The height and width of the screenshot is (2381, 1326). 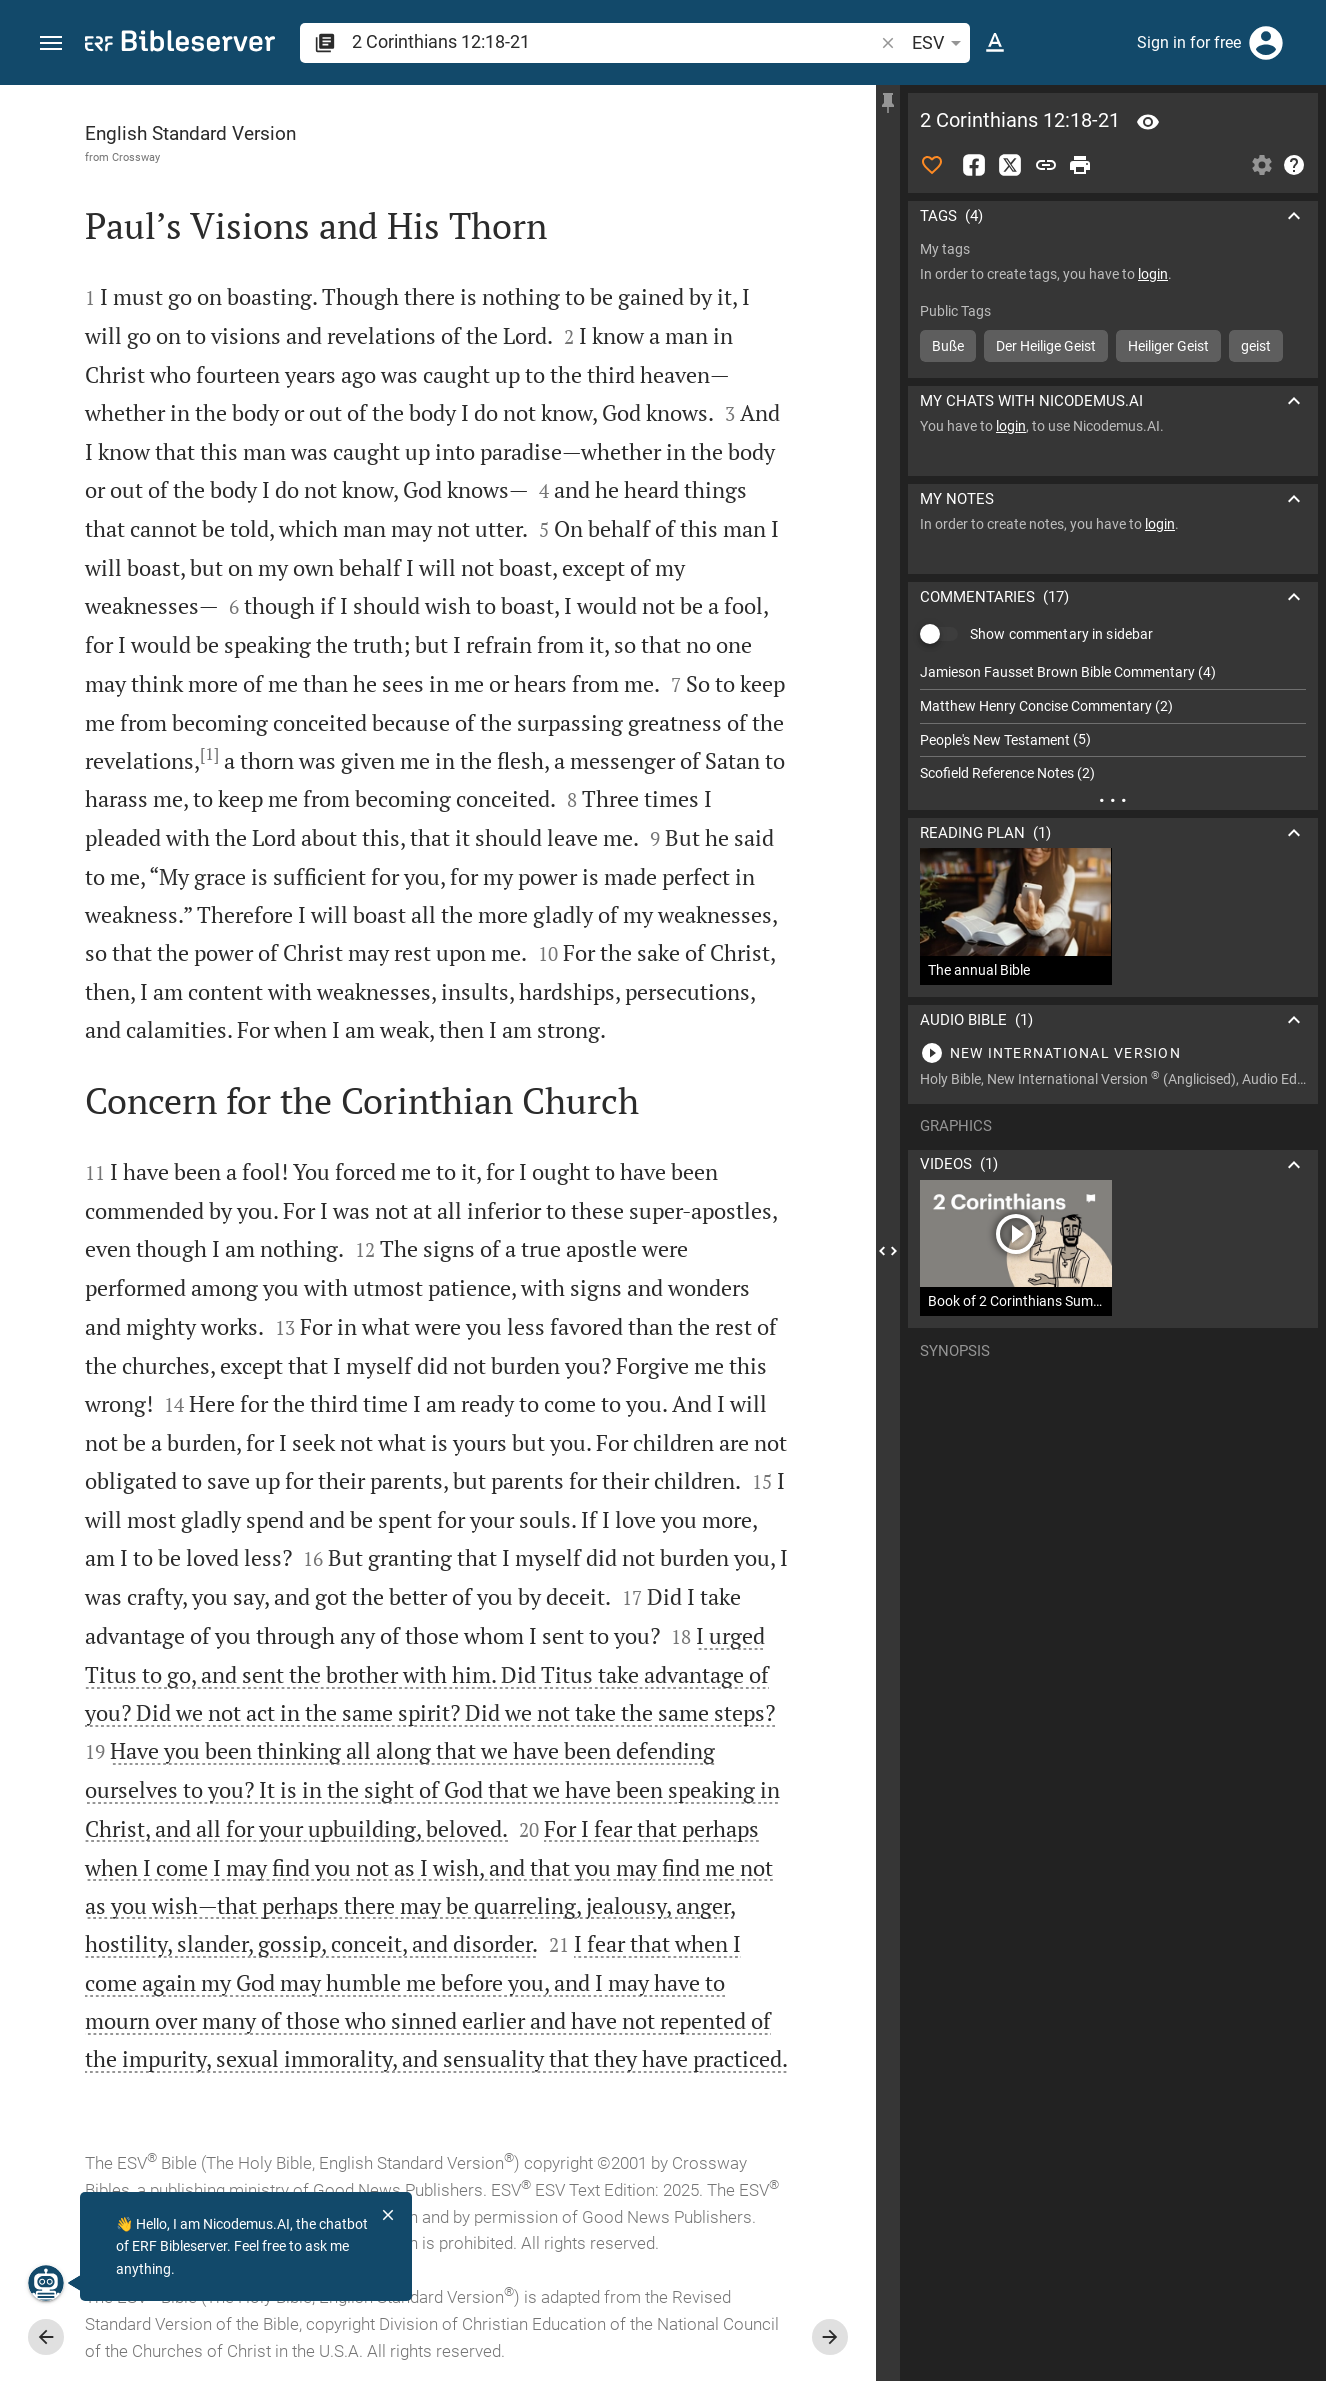 I want to click on login, so click(x=1153, y=274).